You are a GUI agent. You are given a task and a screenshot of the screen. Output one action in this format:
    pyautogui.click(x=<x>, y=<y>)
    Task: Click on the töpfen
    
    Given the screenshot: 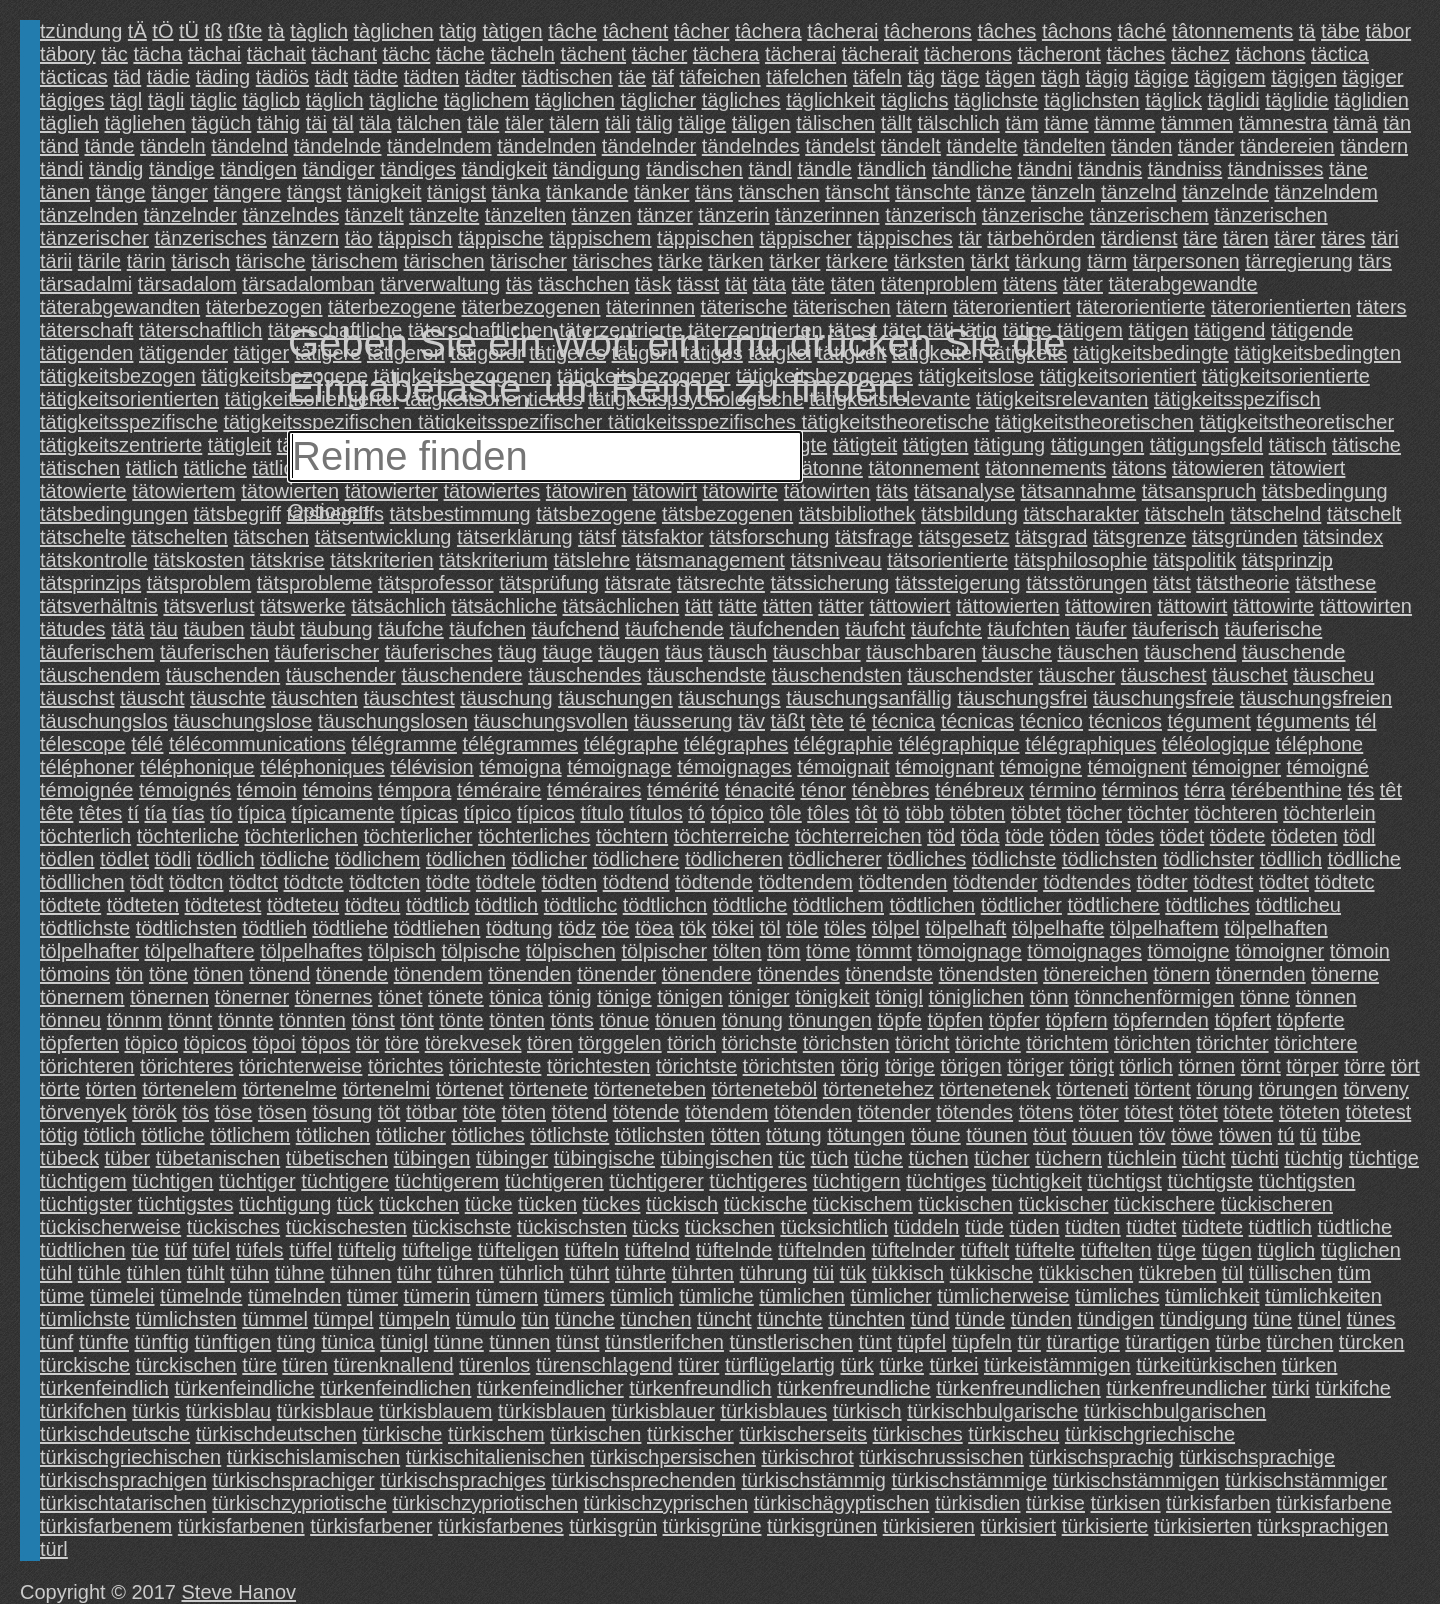 What is the action you would take?
    pyautogui.click(x=956, y=1020)
    